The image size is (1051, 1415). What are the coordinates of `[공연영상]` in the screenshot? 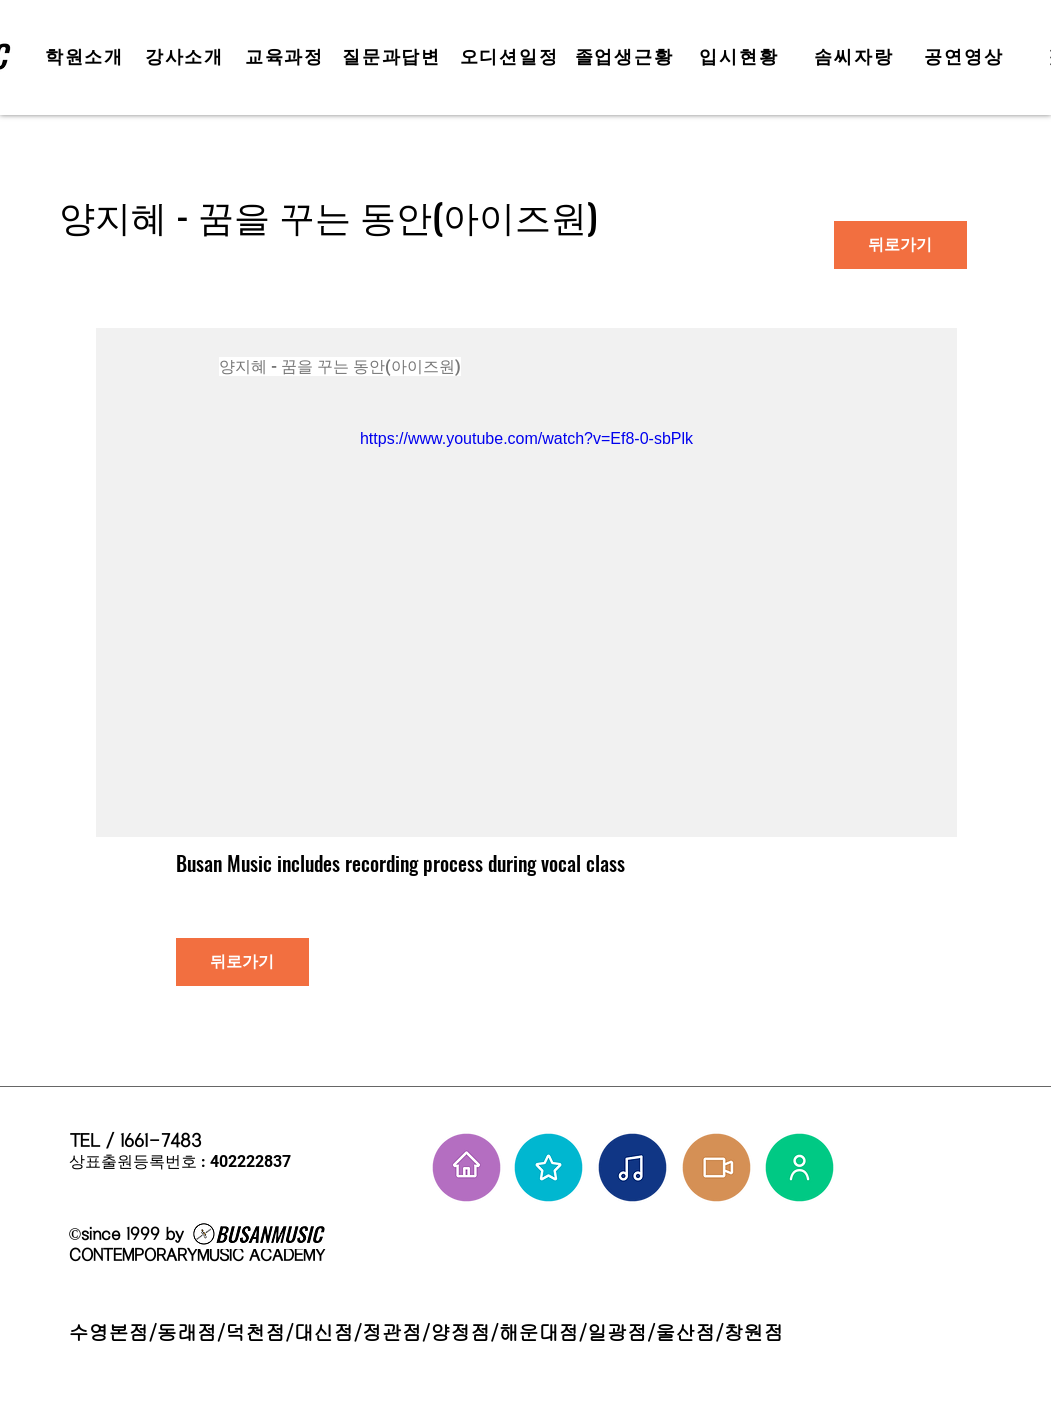 It's located at (966, 57).